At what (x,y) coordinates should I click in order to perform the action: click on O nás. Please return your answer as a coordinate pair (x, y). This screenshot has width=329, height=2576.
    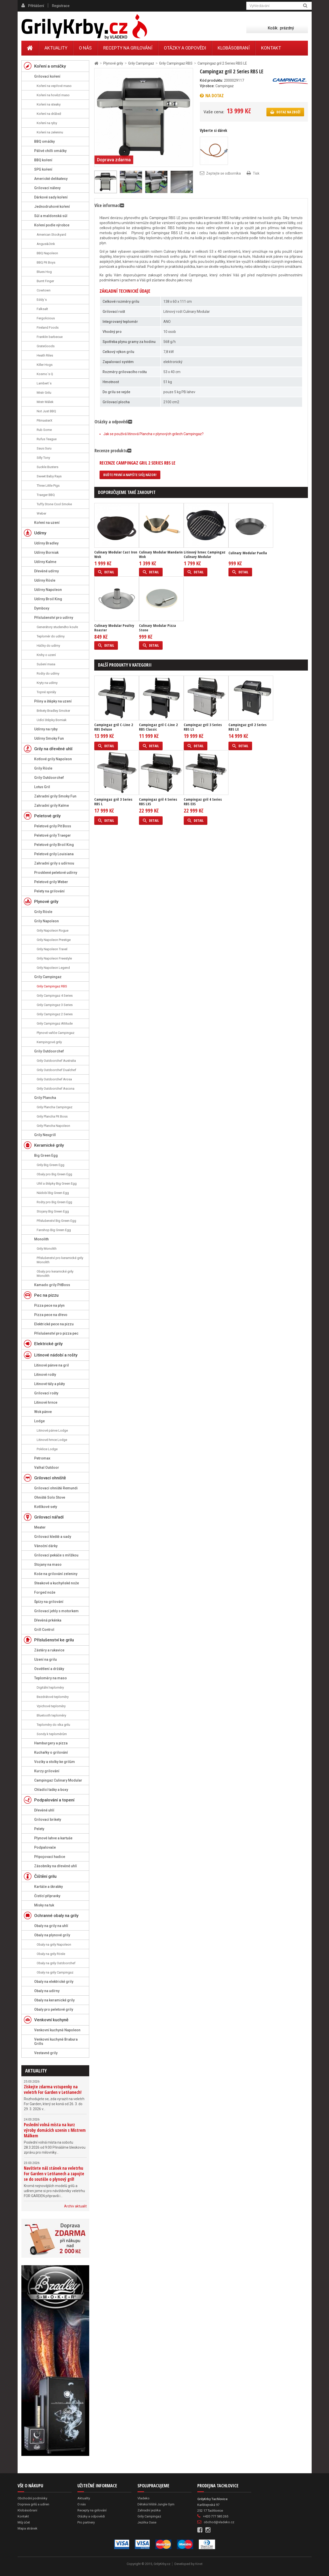
    Looking at the image, I should click on (85, 47).